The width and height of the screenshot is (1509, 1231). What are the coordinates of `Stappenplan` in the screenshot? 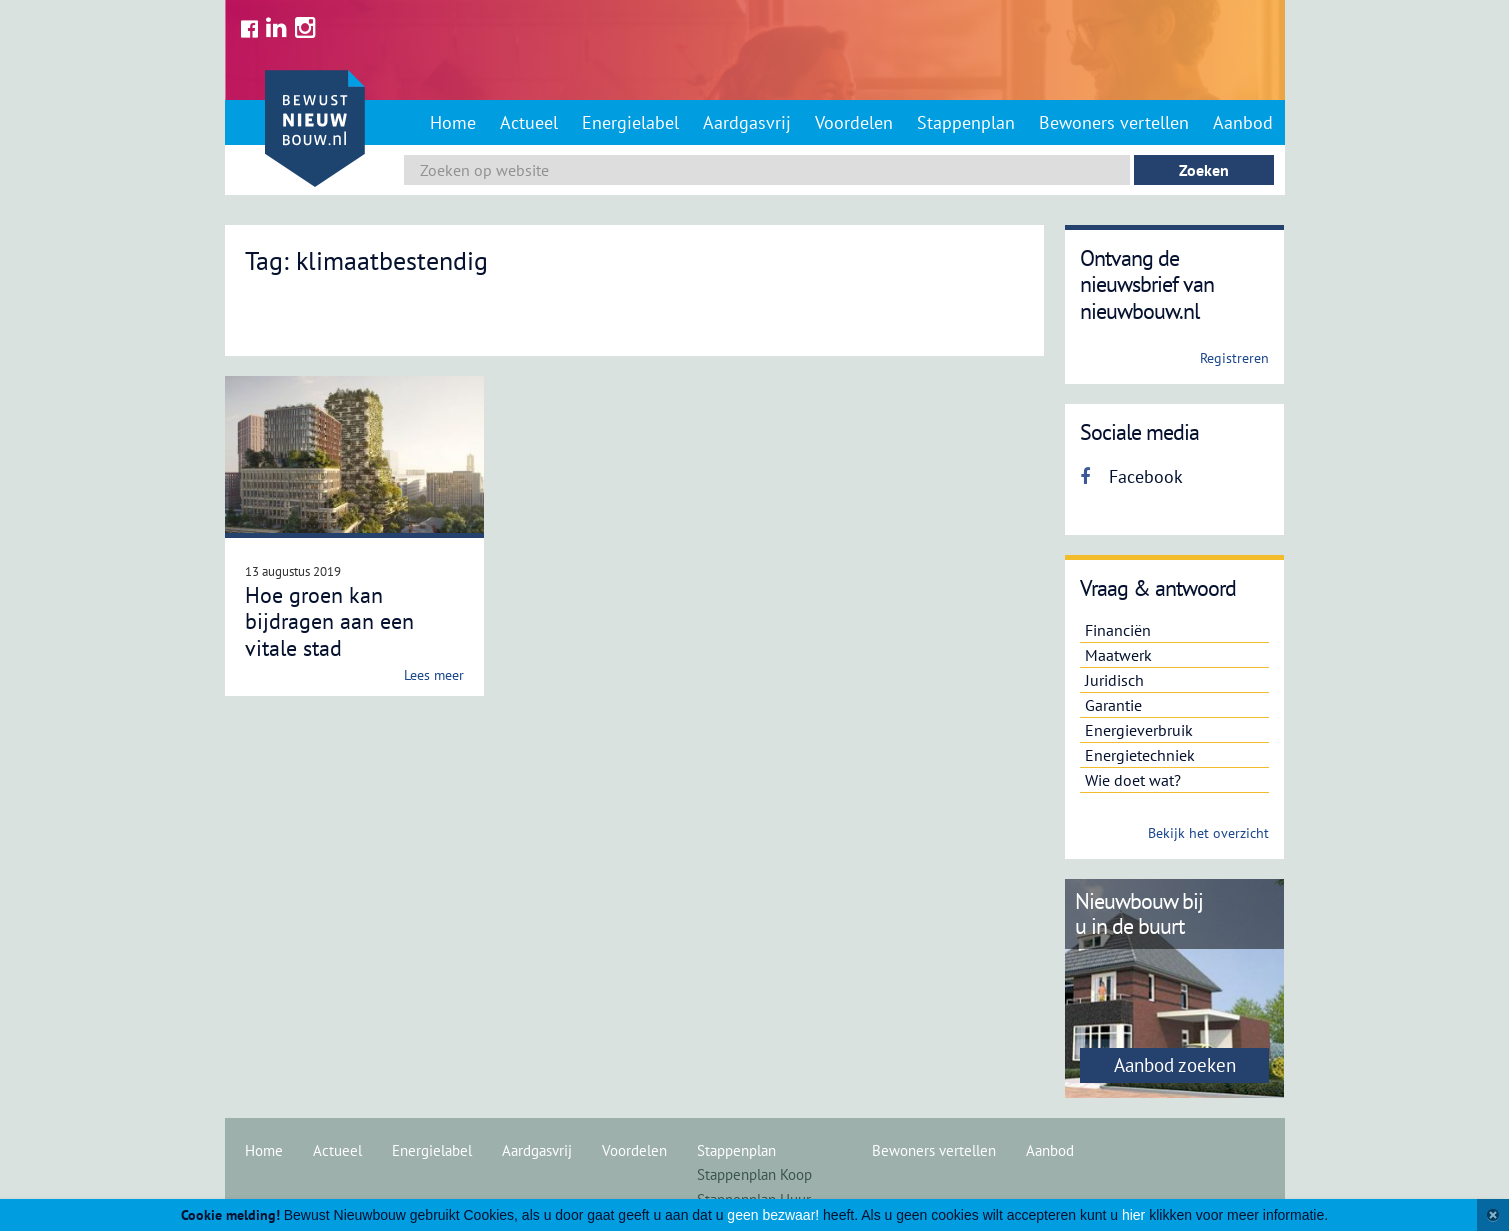 It's located at (966, 122).